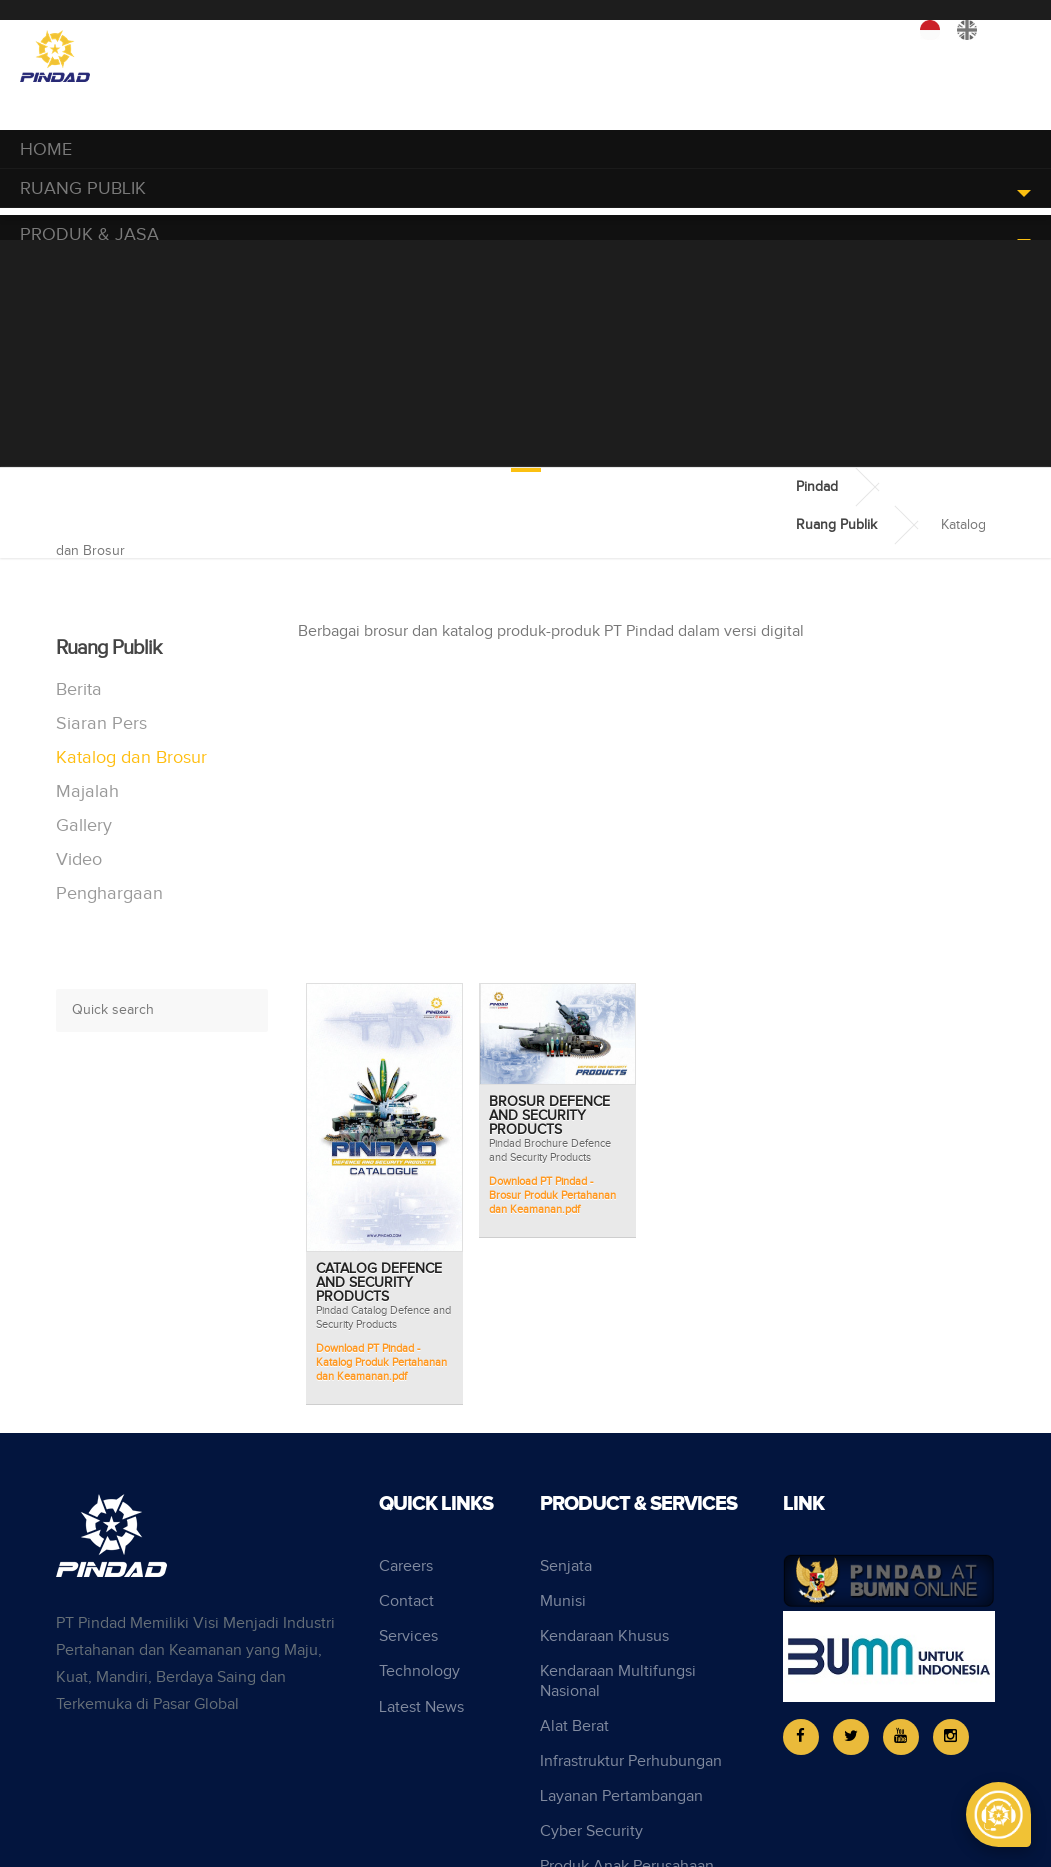 The width and height of the screenshot is (1051, 1867). Describe the element at coordinates (109, 893) in the screenshot. I see `Penghargaan` at that location.